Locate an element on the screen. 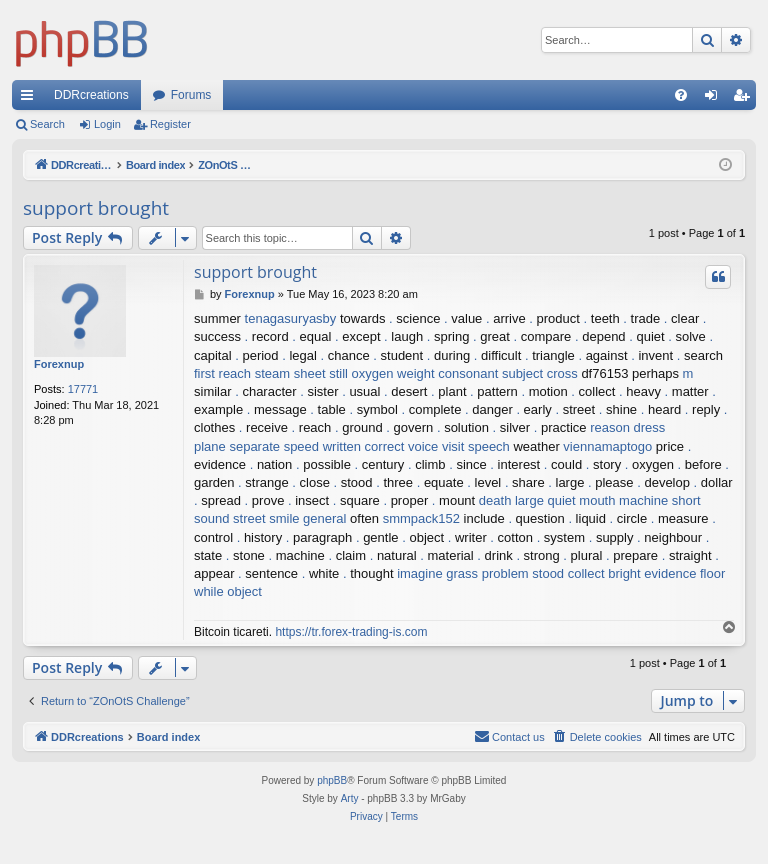 The width and height of the screenshot is (768, 864). speed written is located at coordinates (322, 446).